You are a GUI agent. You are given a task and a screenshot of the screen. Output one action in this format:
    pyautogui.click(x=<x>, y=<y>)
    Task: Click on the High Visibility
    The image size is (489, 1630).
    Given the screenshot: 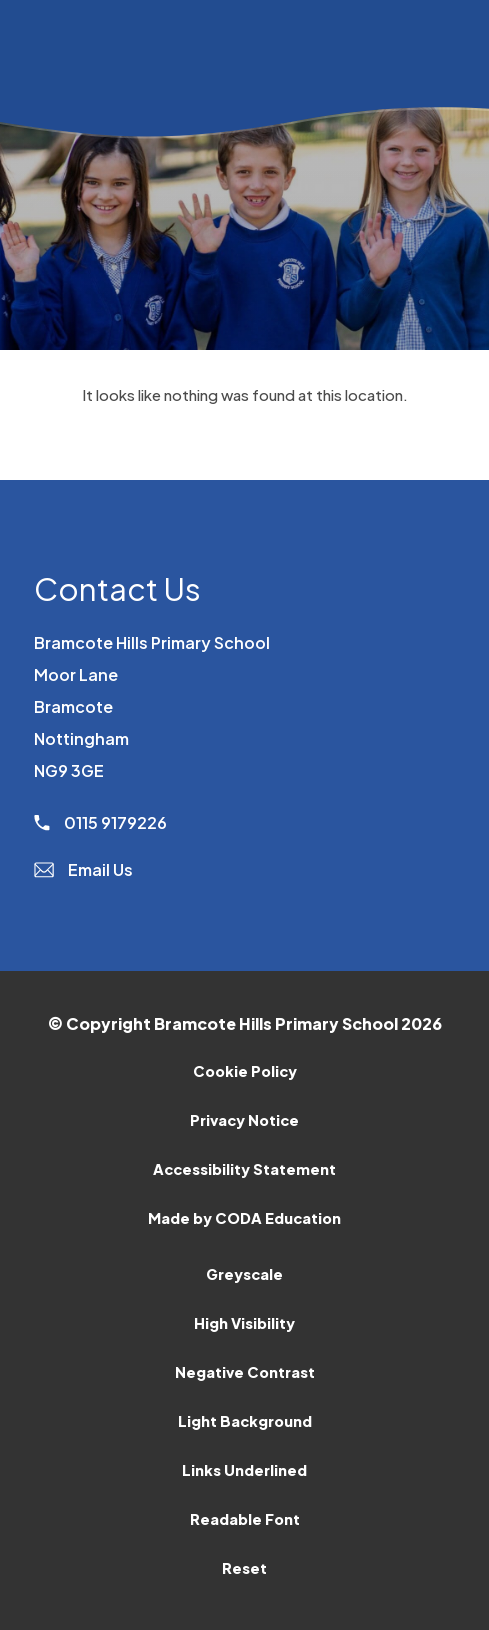 What is the action you would take?
    pyautogui.click(x=244, y=1323)
    